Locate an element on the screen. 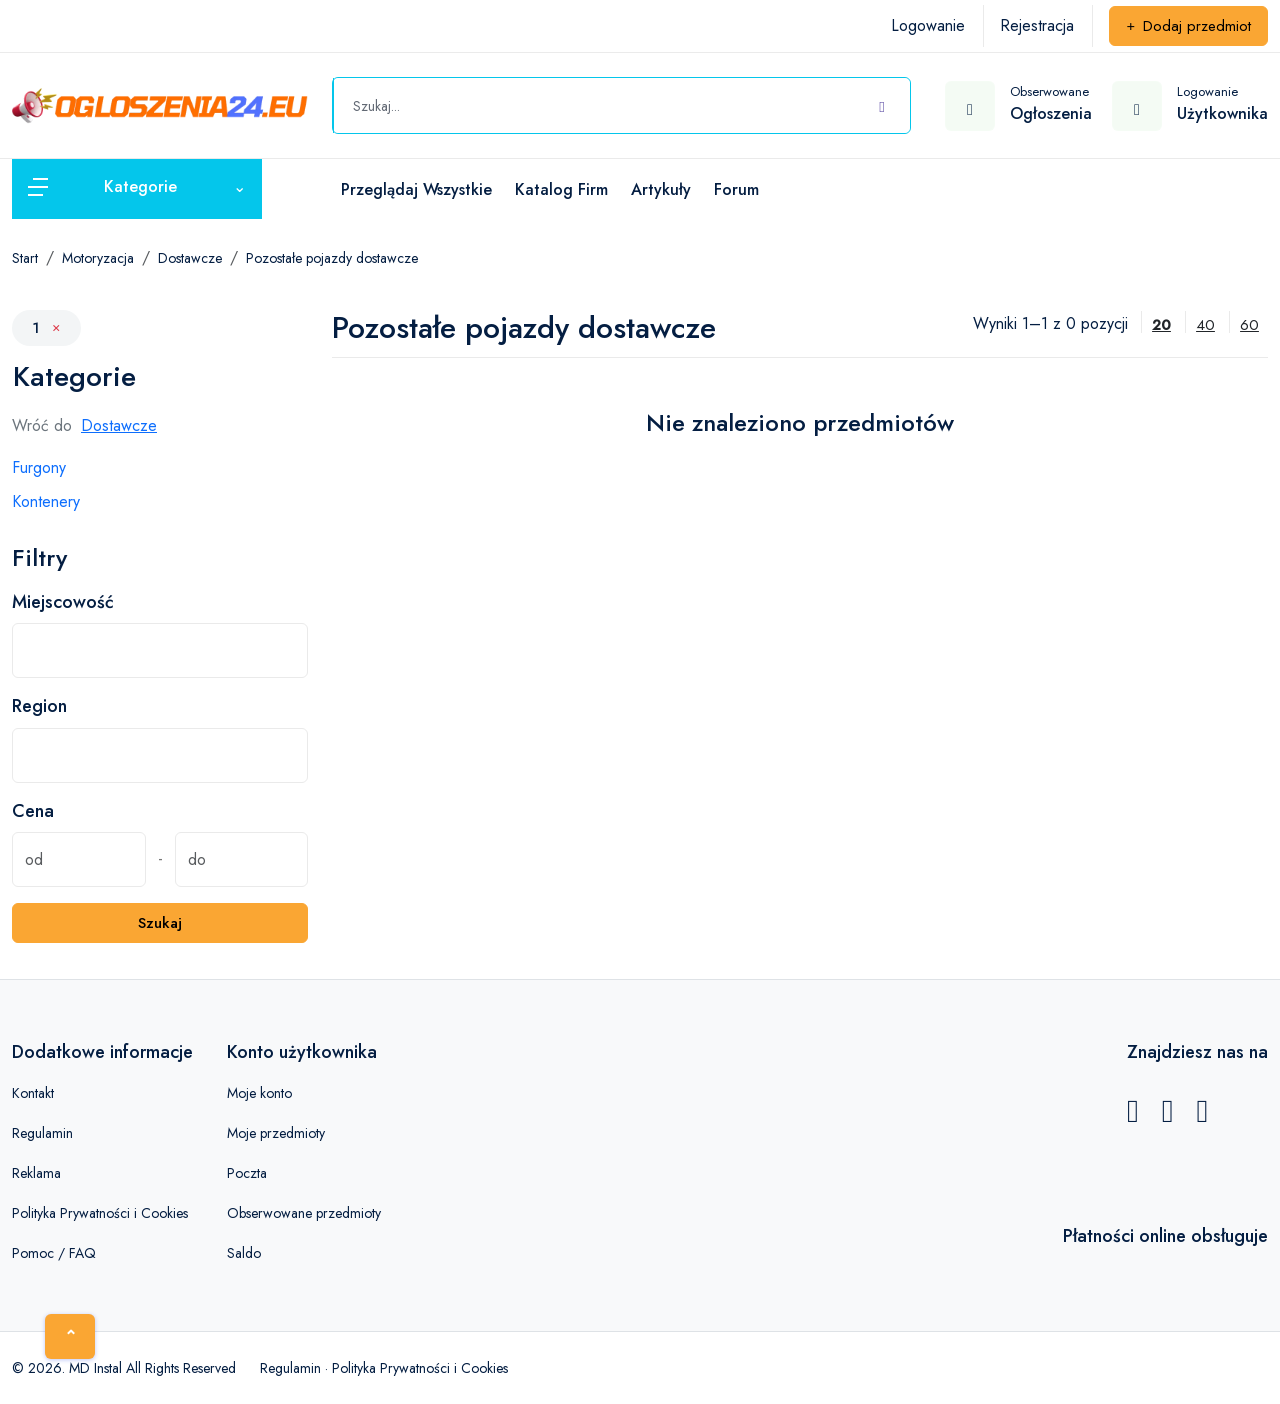  Moje przedmioty is located at coordinates (276, 1133).